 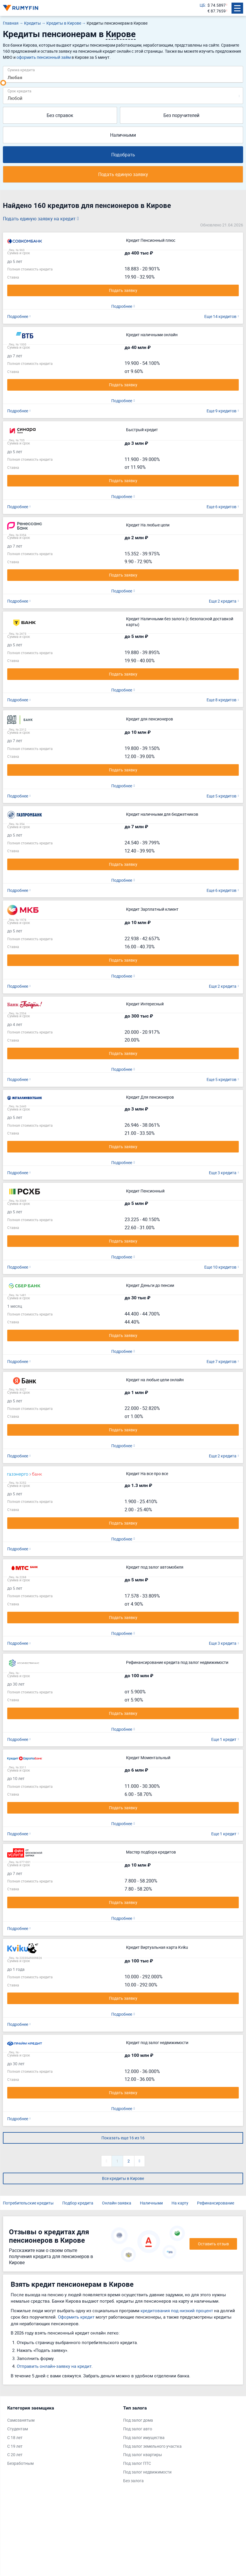 I want to click on Без залога, so click(x=133, y=2480).